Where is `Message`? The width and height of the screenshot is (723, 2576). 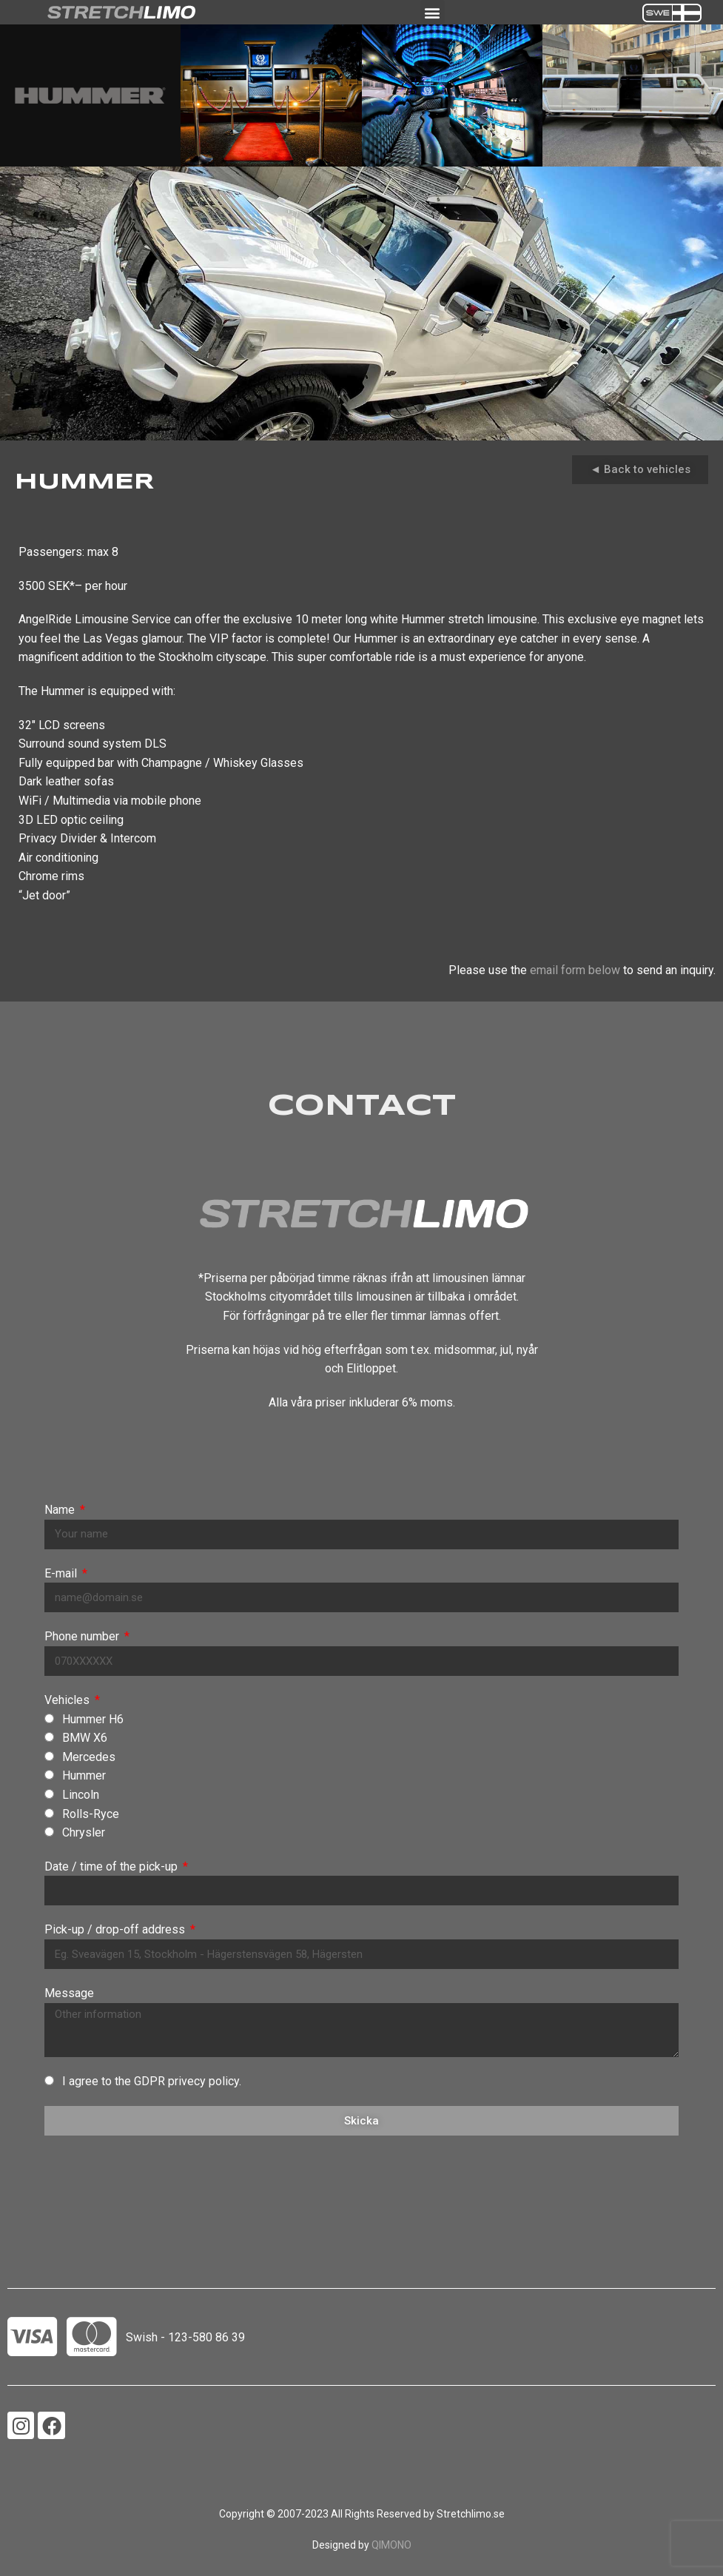
Message is located at coordinates (69, 1993).